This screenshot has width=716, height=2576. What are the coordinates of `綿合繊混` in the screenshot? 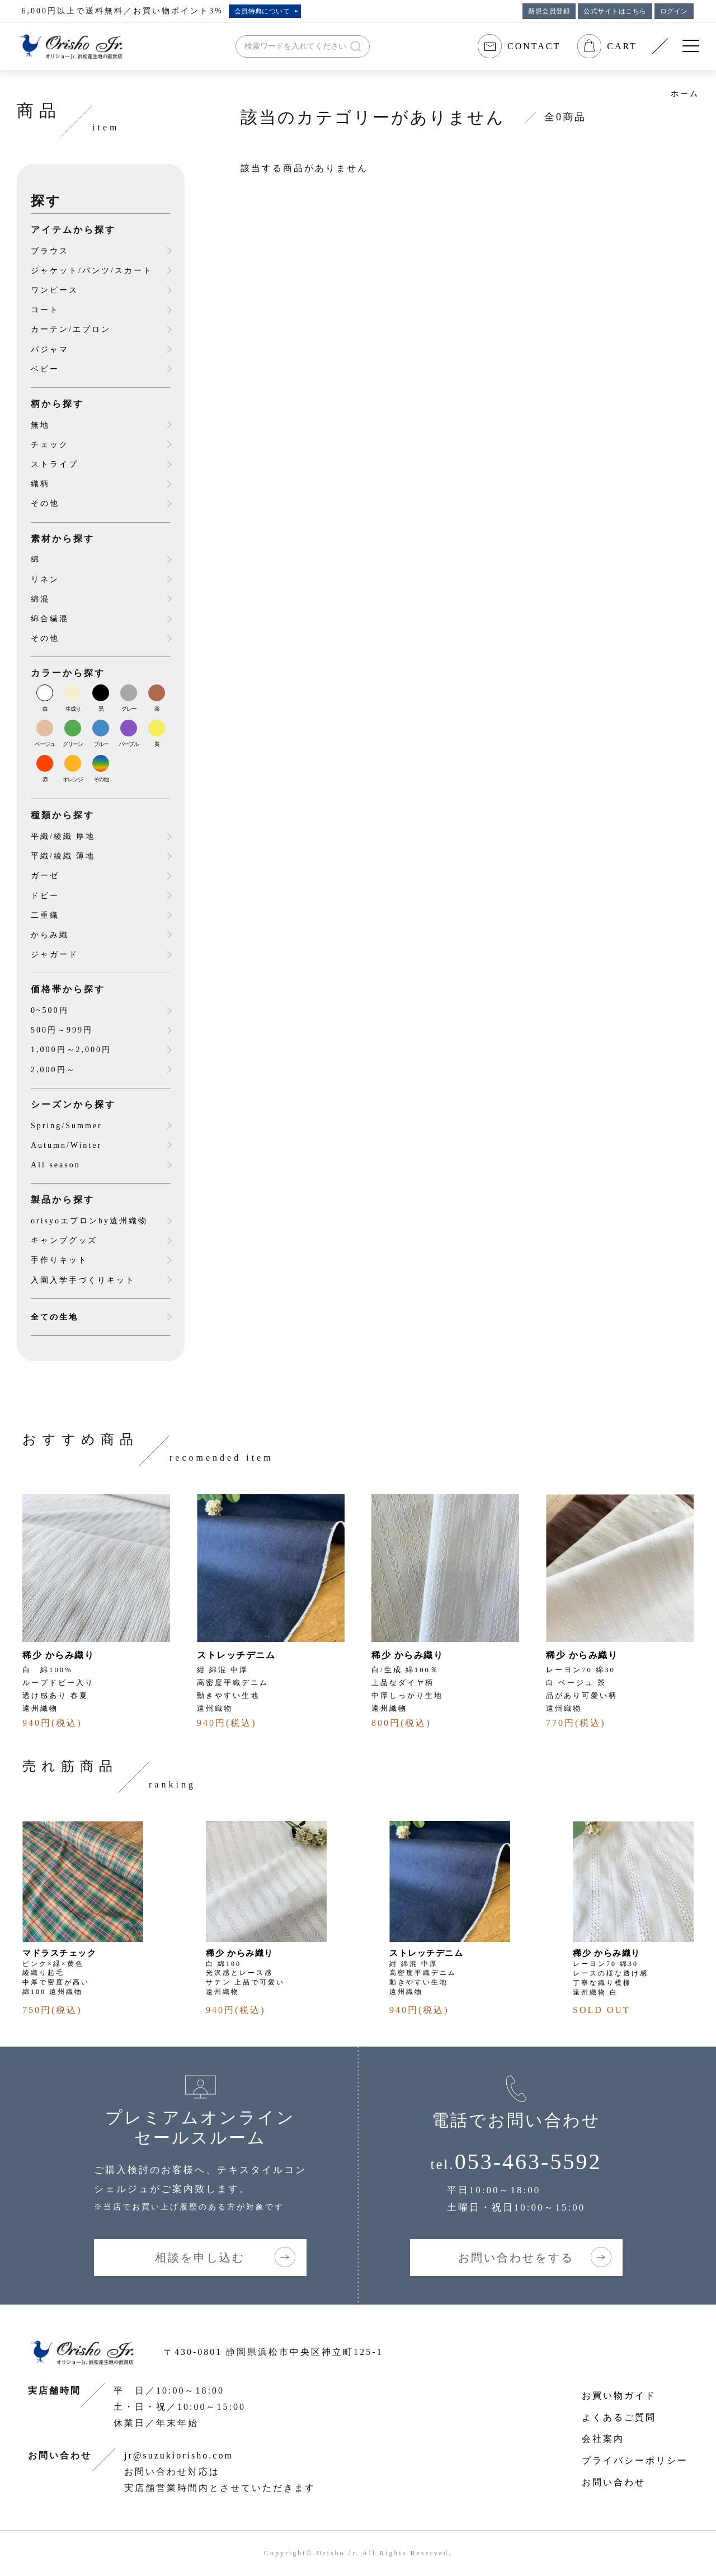 It's located at (50, 618).